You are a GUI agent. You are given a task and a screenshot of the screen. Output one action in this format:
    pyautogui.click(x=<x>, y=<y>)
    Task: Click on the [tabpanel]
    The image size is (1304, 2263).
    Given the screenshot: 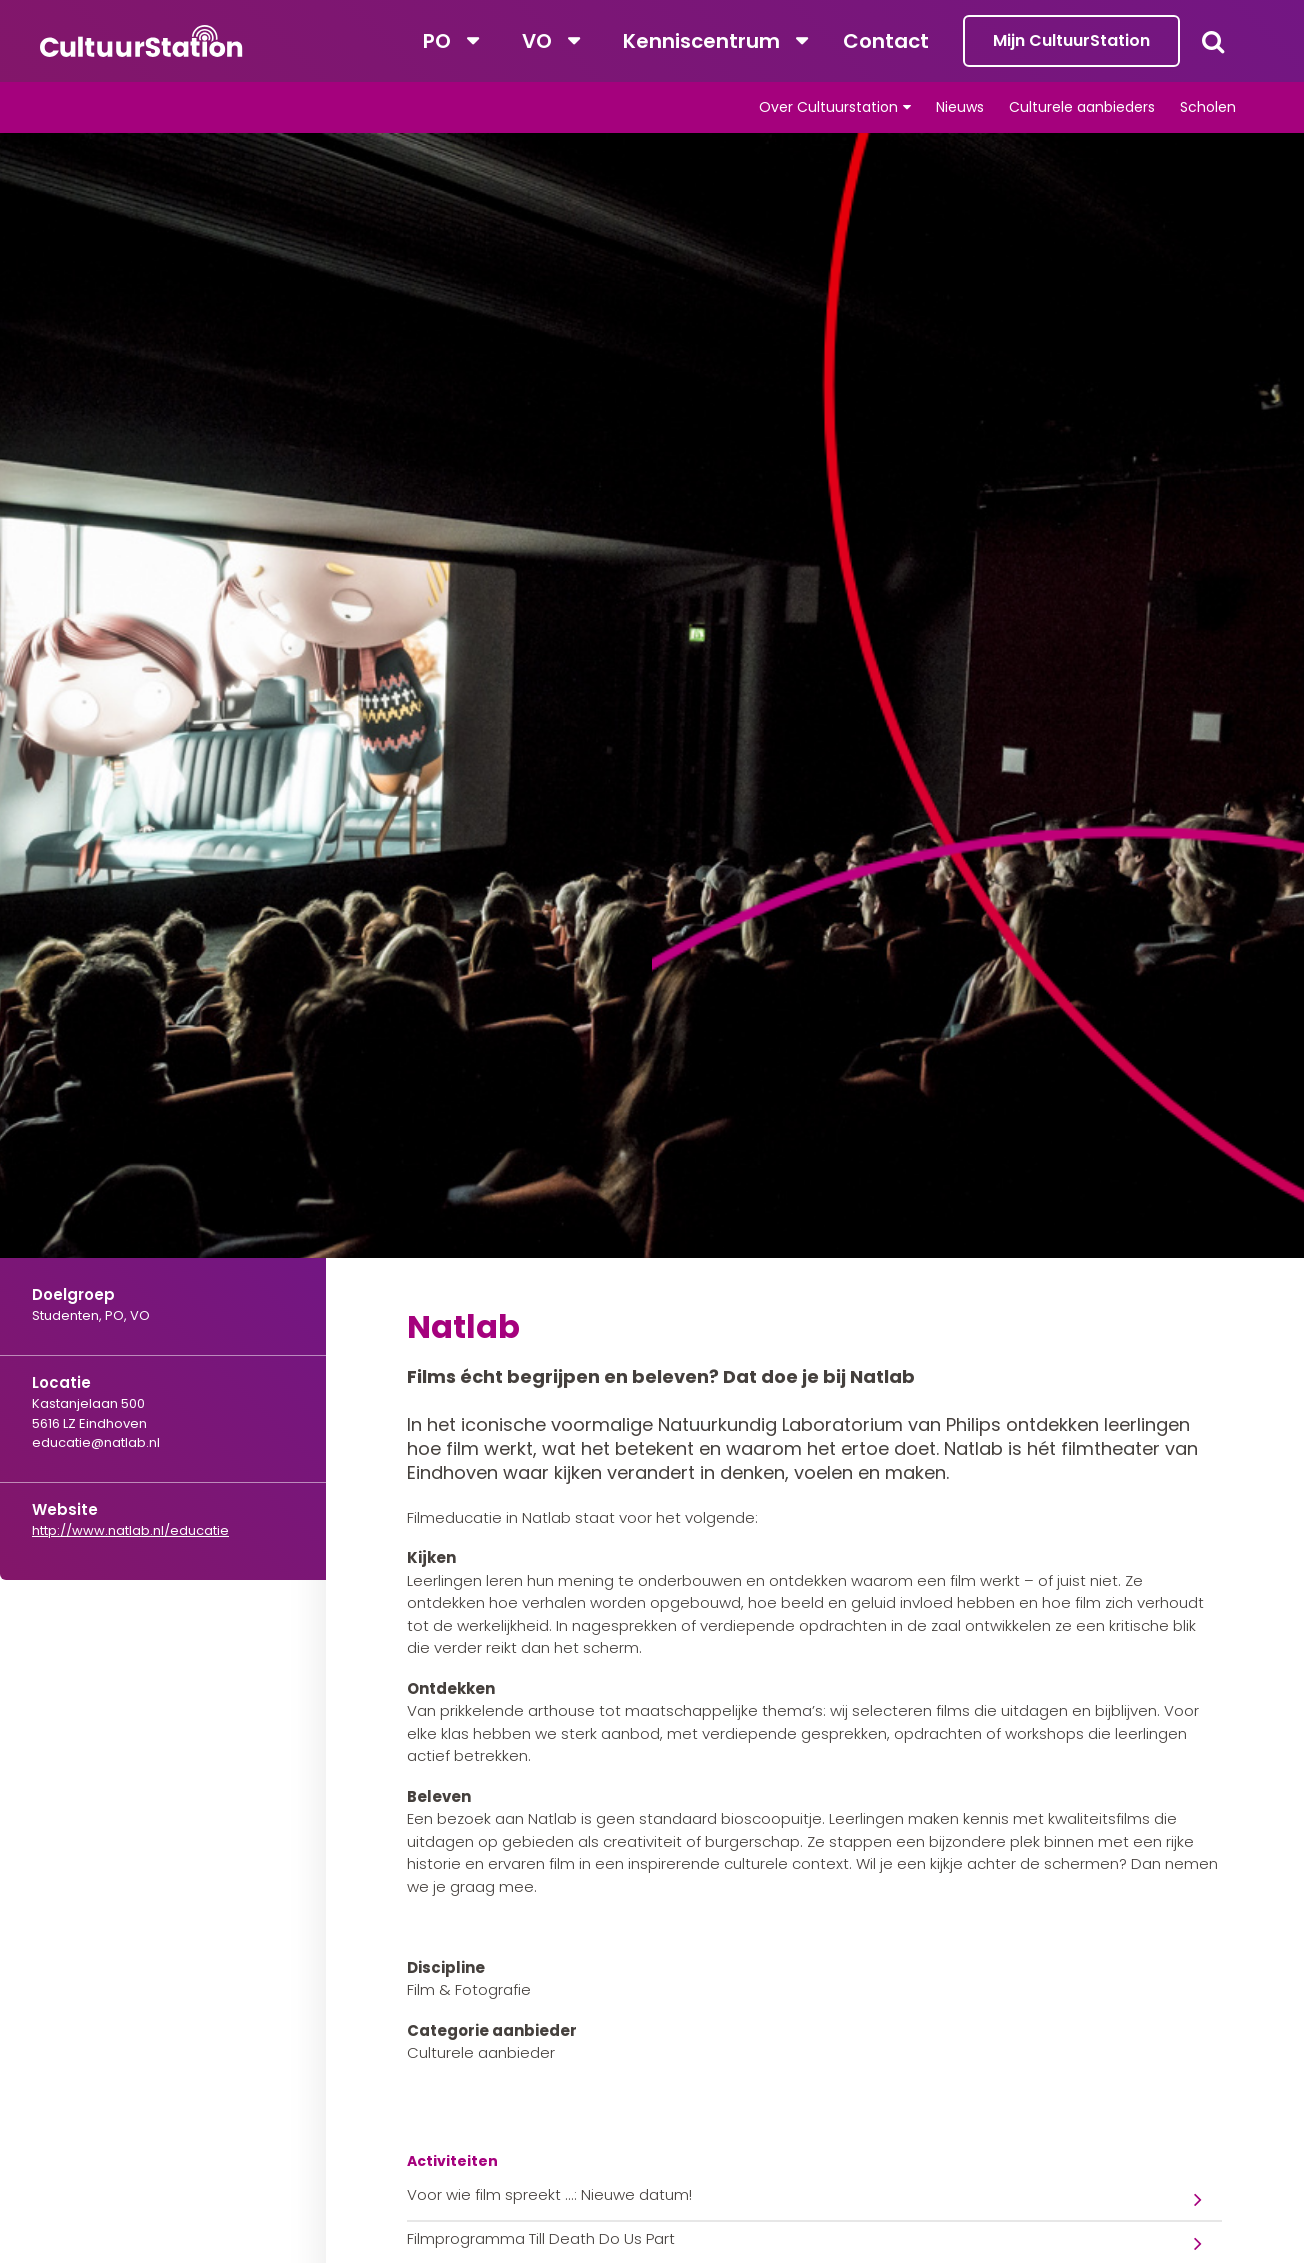 What is the action you would take?
    pyautogui.click(x=652, y=755)
    